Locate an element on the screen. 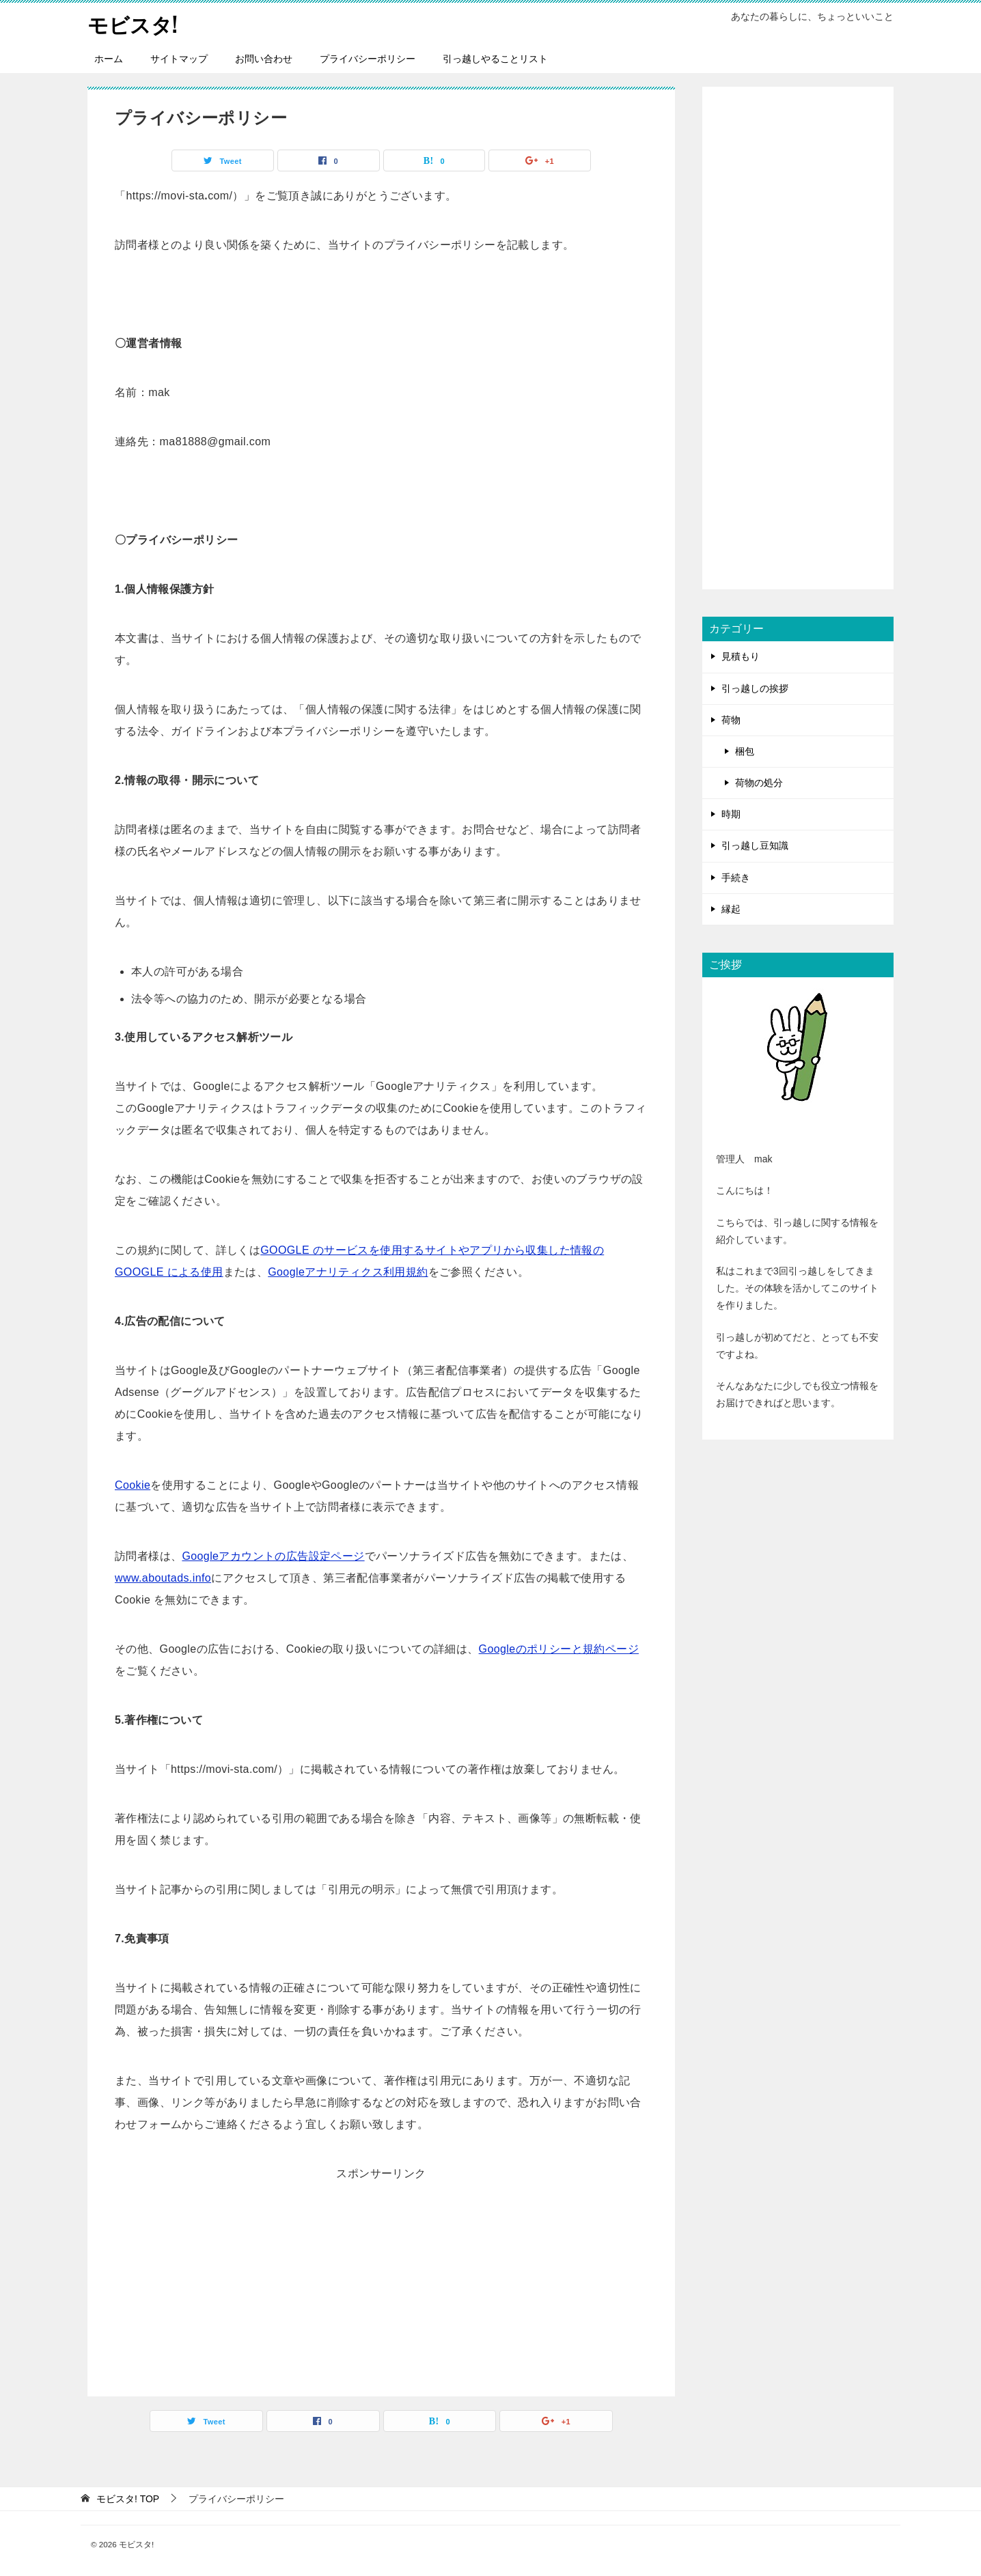 This screenshot has width=981, height=2576. 引っ越しの挨拶 is located at coordinates (754, 687).